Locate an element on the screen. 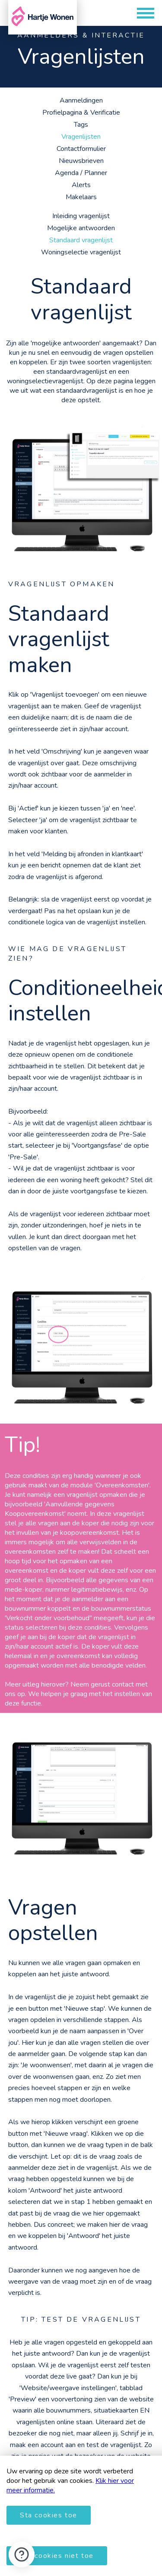  Makelaars is located at coordinates (81, 197).